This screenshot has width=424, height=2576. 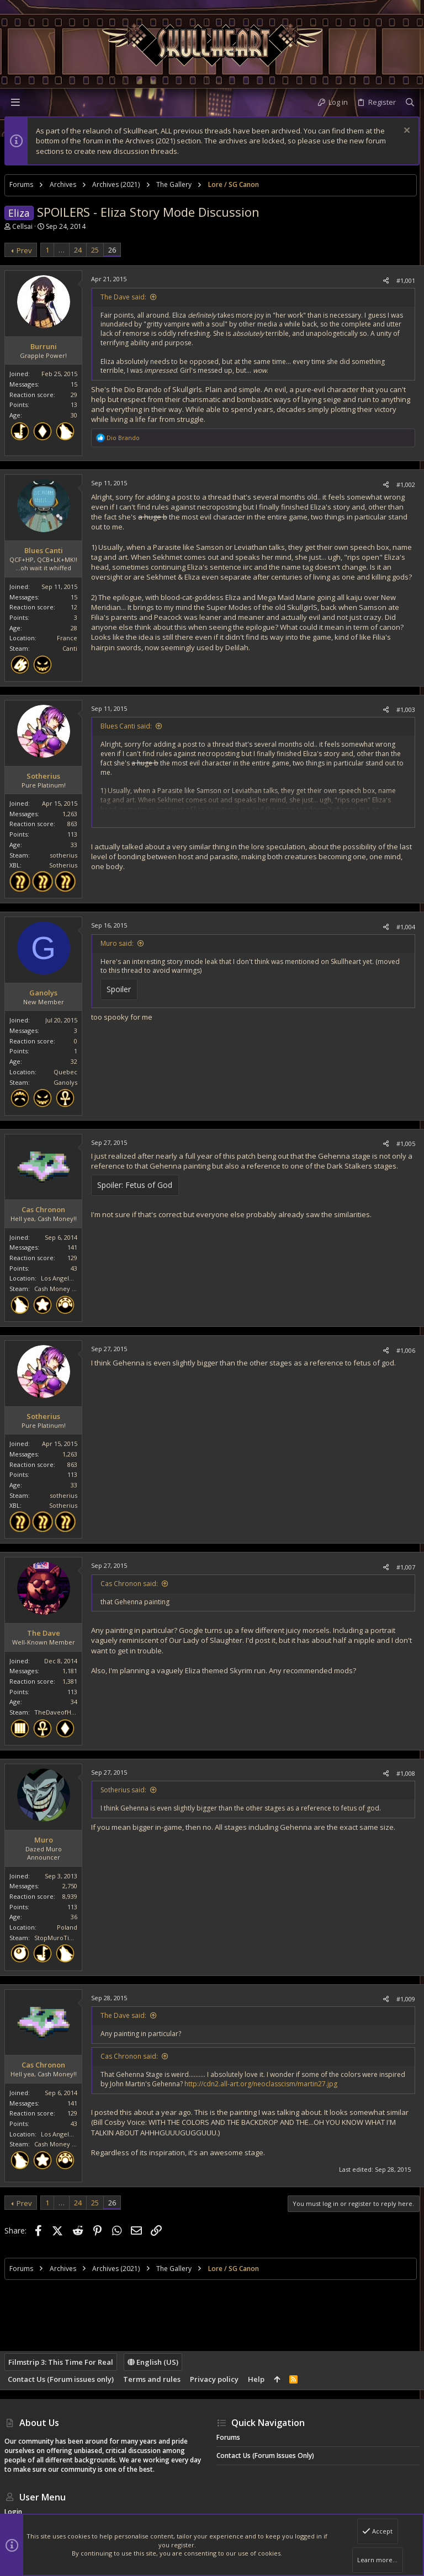 I want to click on #1,003, so click(x=405, y=709).